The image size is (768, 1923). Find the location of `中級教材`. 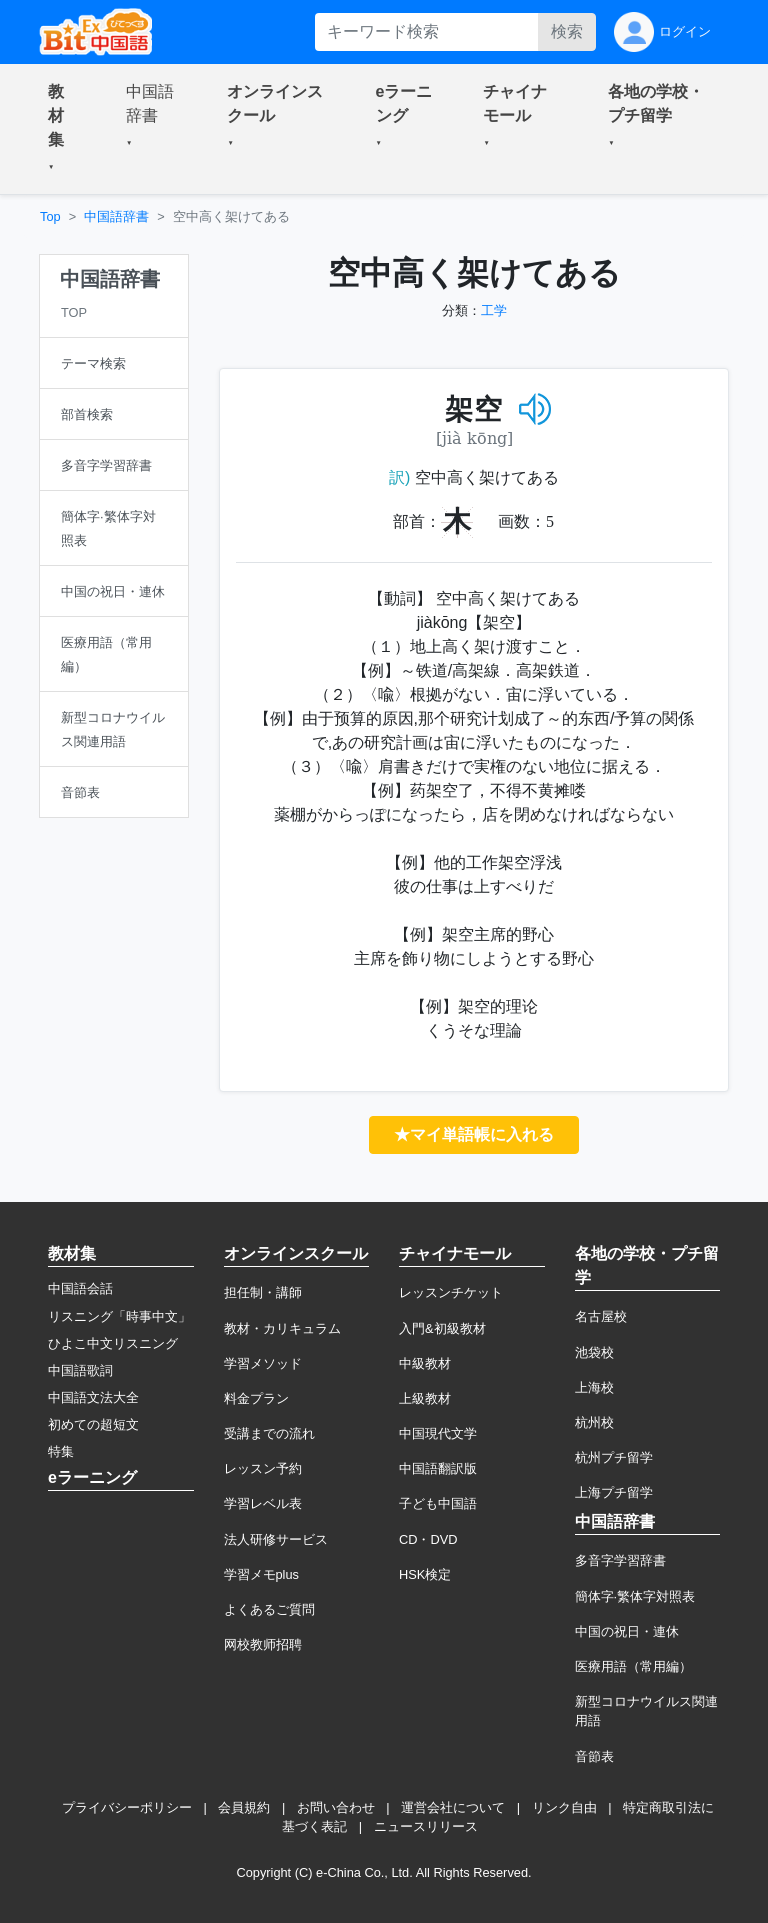

中級教材 is located at coordinates (425, 1363).